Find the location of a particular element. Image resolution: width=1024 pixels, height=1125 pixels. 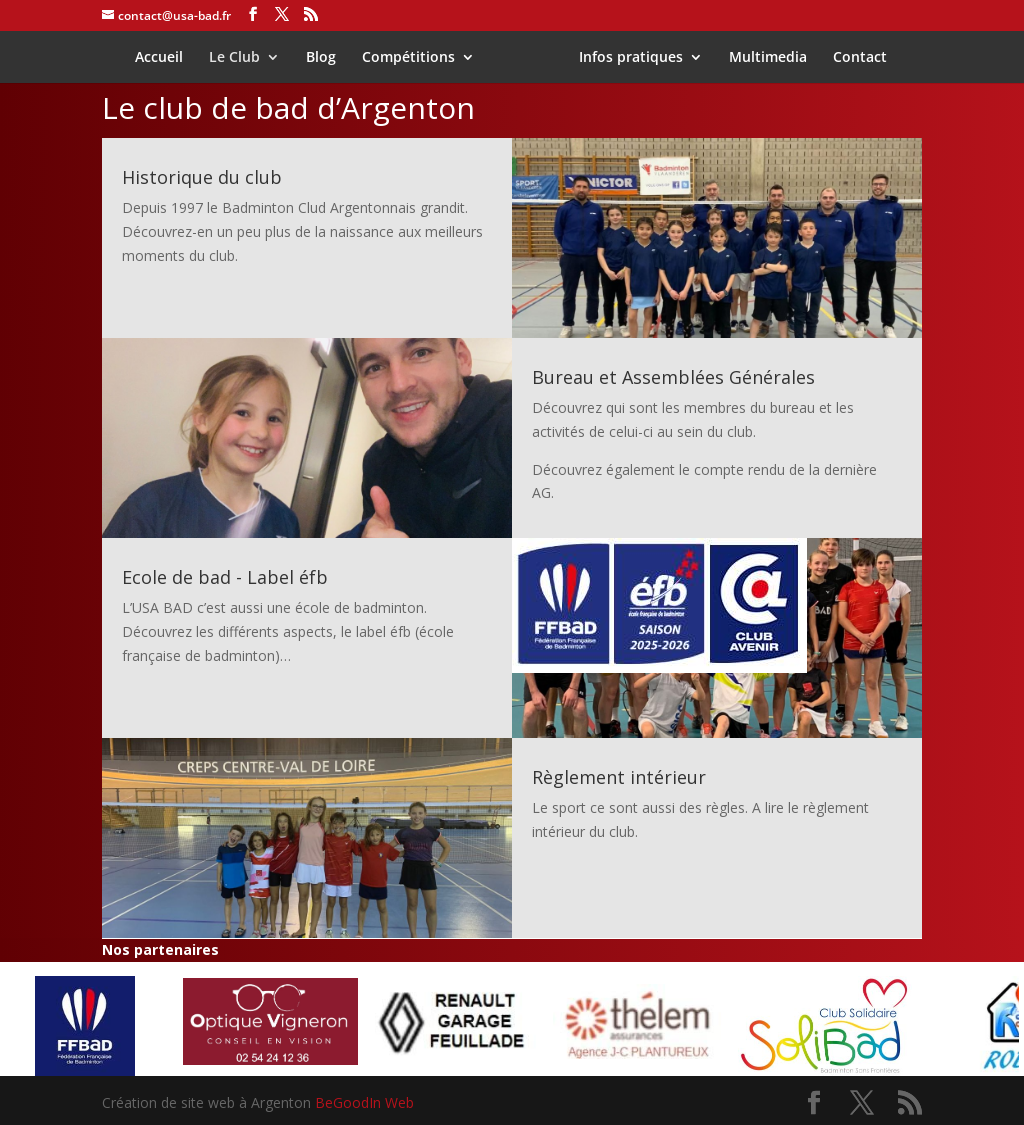

Compétitions is located at coordinates (415, 58).